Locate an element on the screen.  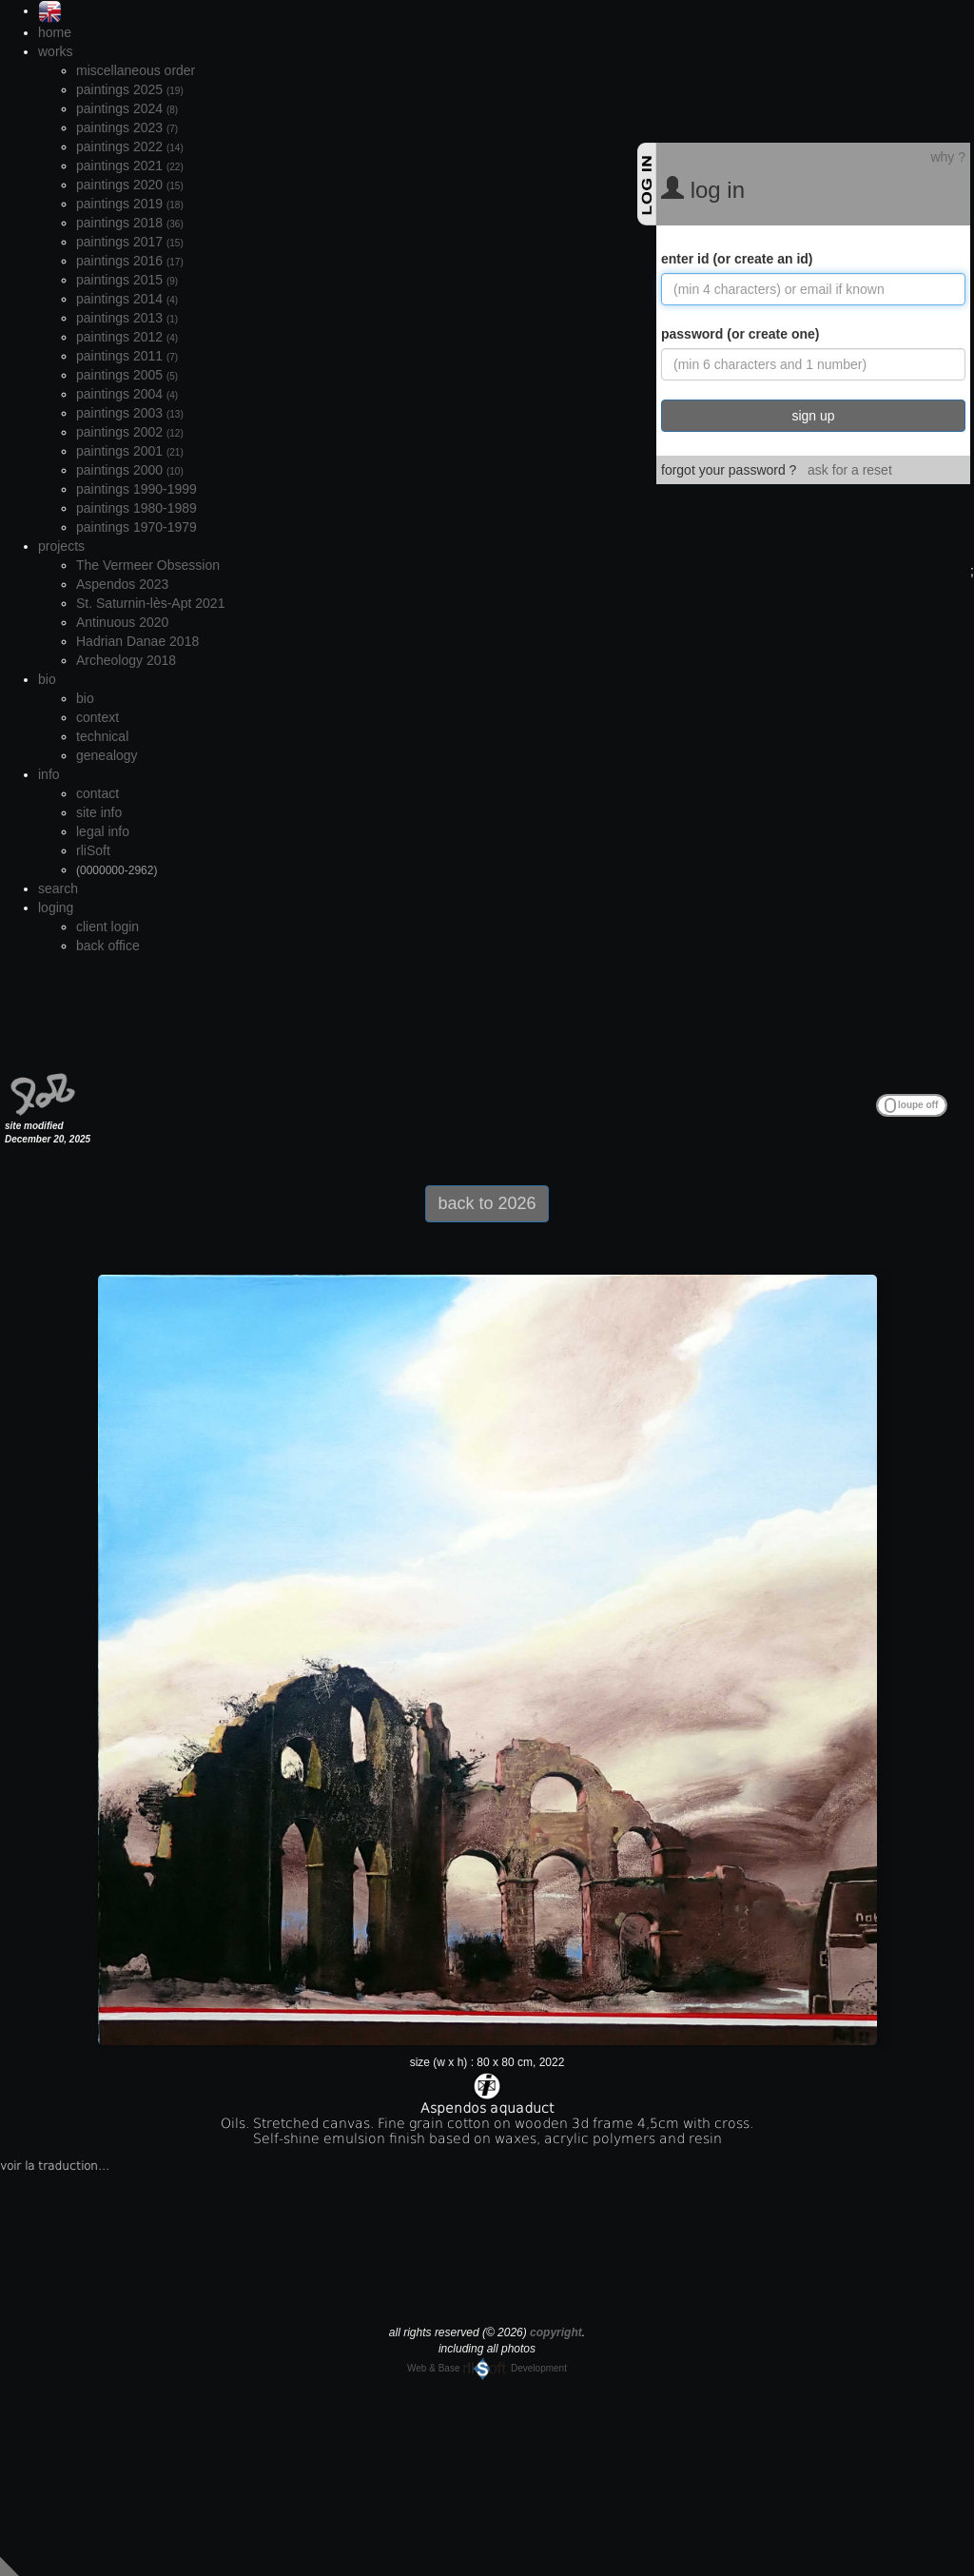
Archeology 2018 is located at coordinates (126, 660).